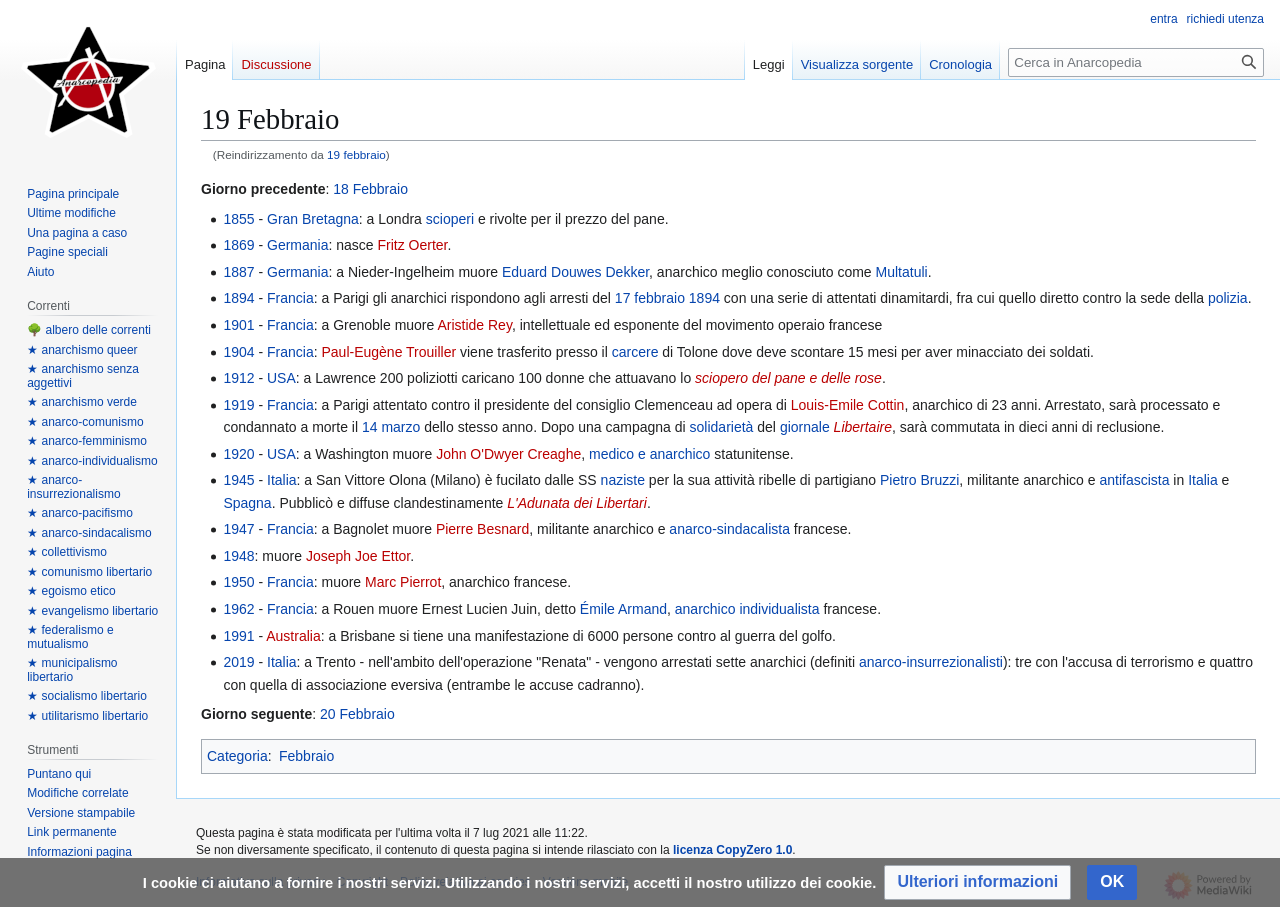  What do you see at coordinates (281, 378) in the screenshot?
I see `USA` at bounding box center [281, 378].